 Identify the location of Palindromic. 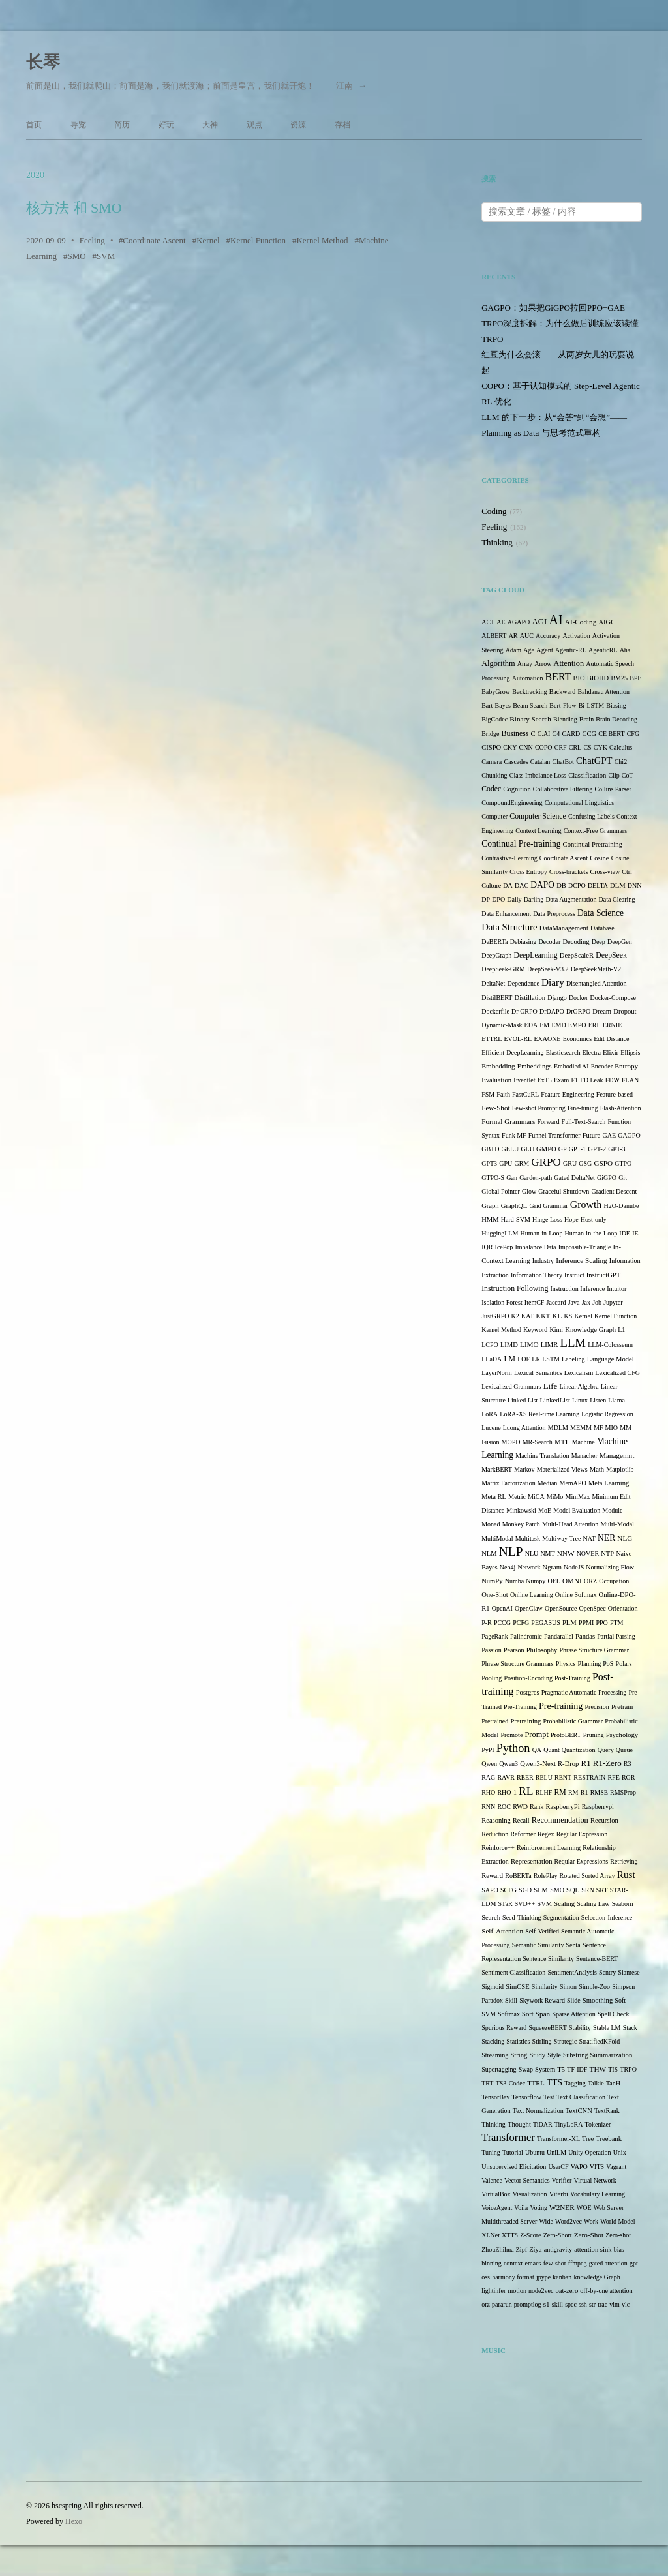
(526, 1636).